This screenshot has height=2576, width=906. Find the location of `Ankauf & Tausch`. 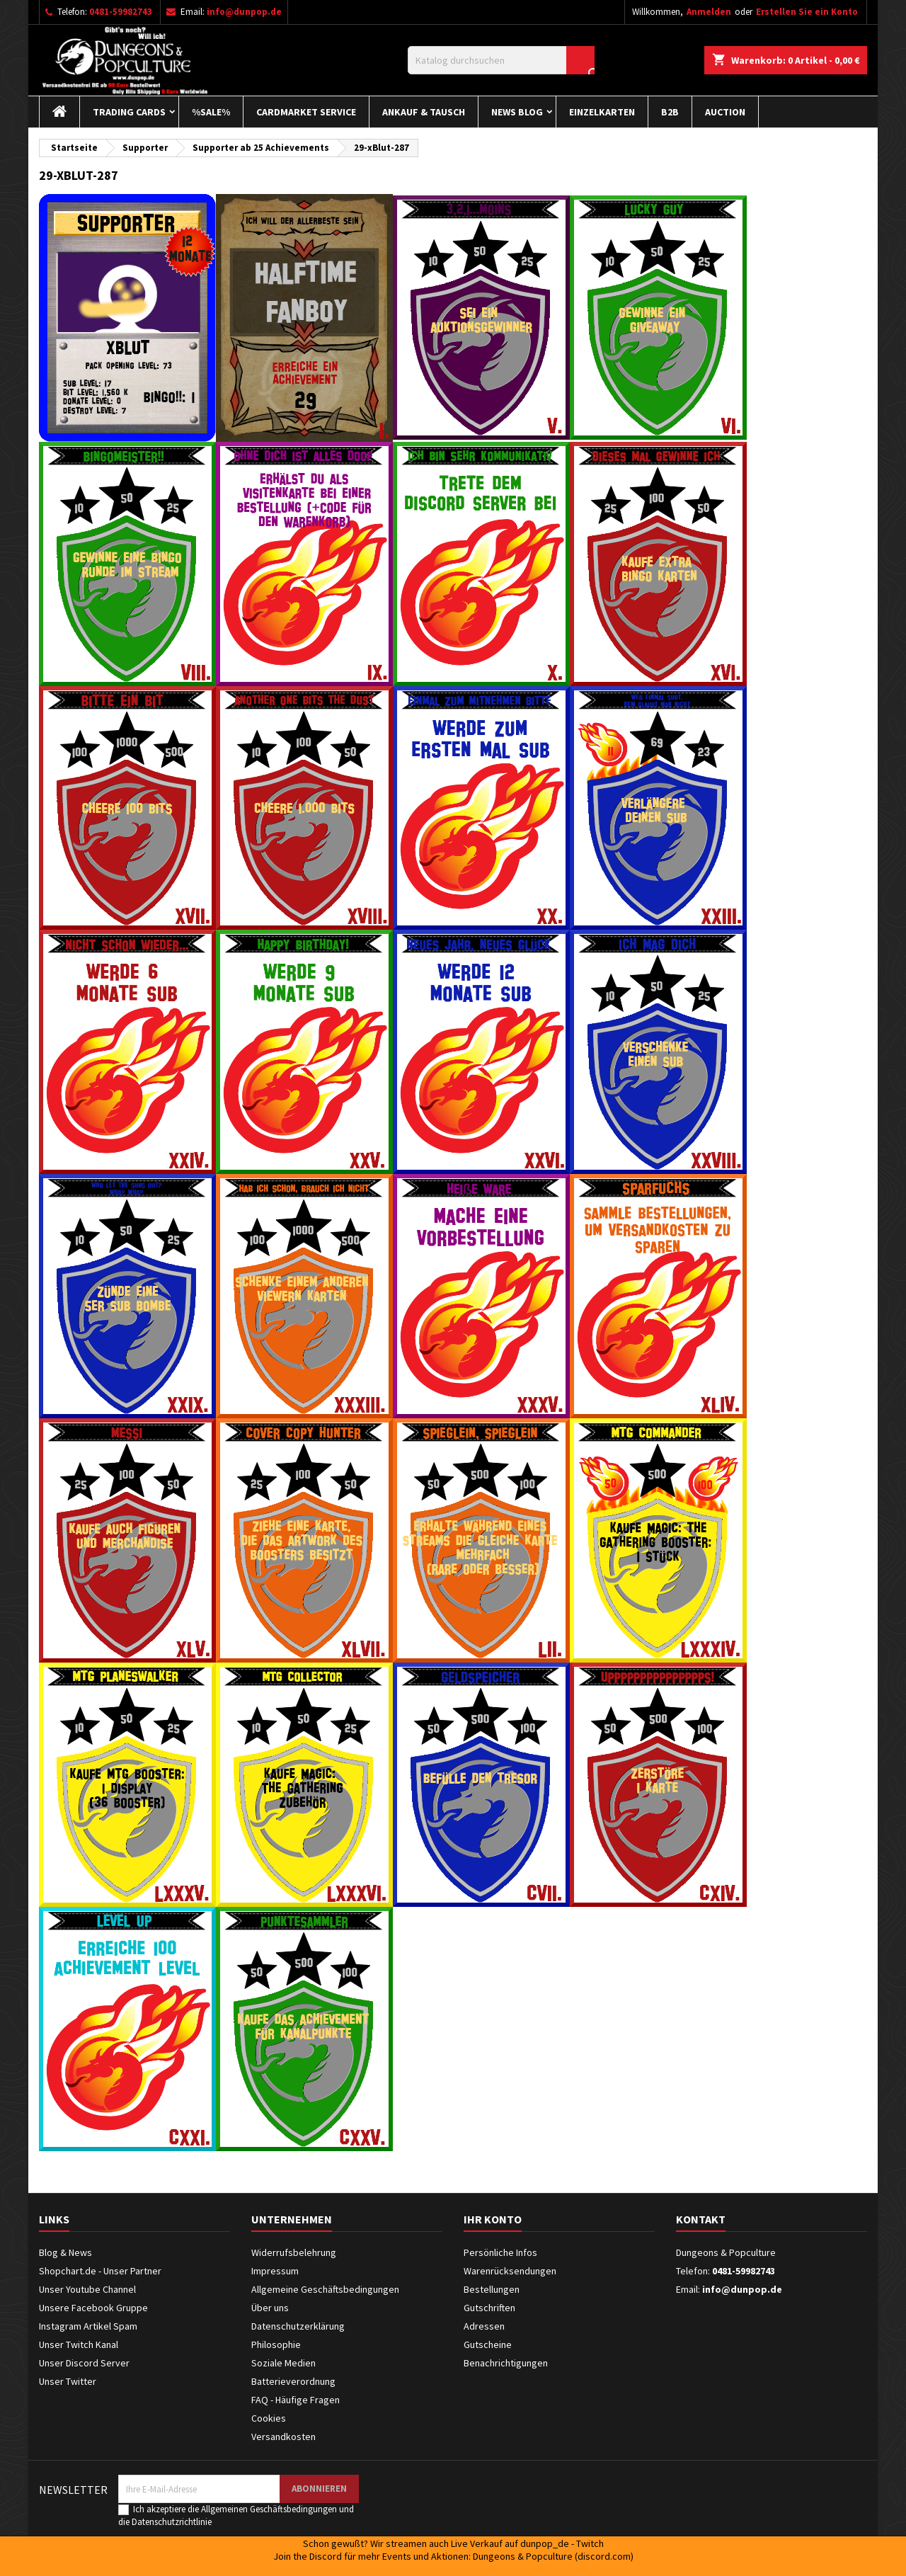

Ankauf & Tausch is located at coordinates (423, 112).